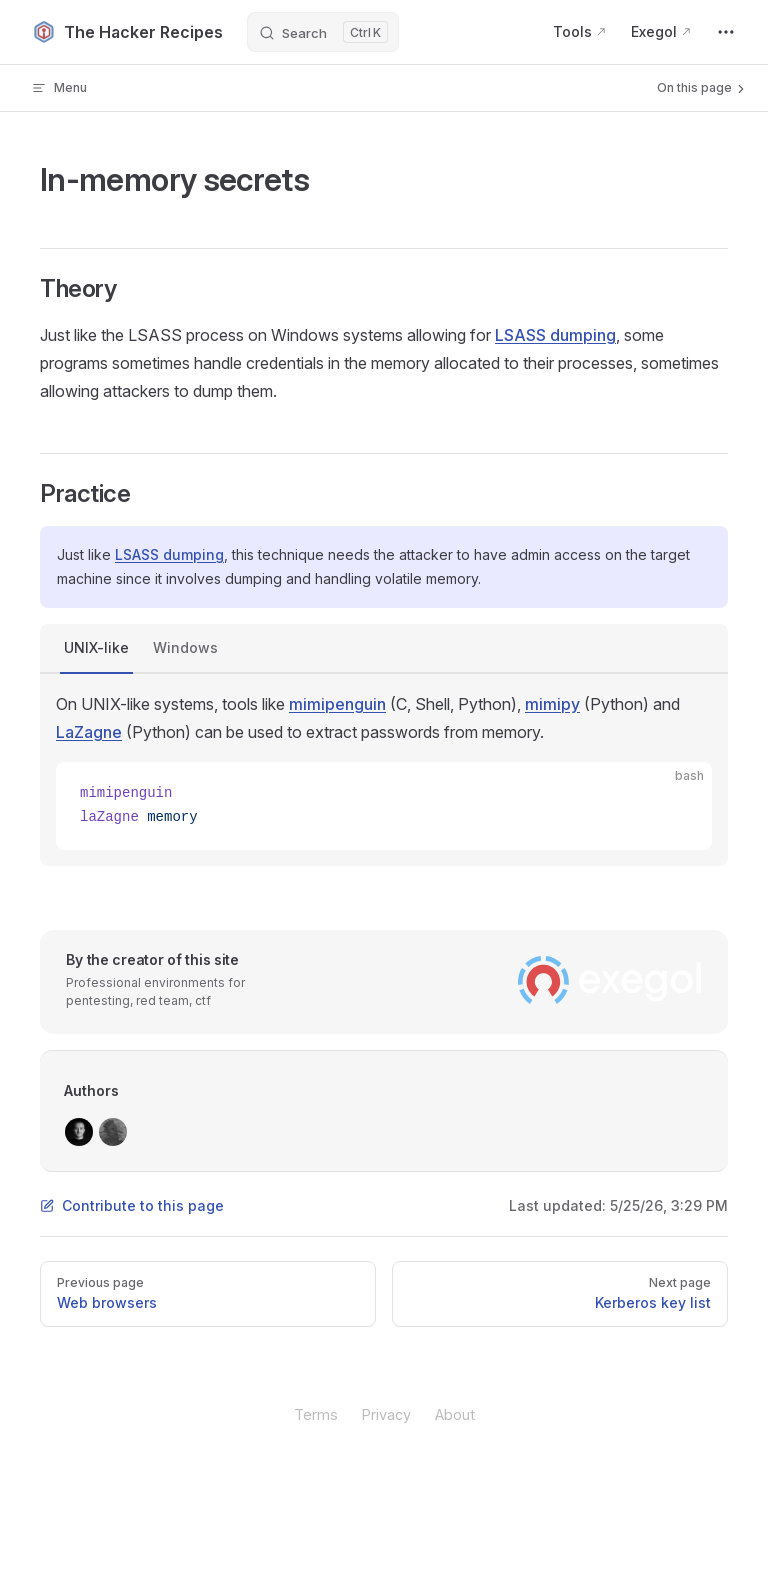 This screenshot has width=768, height=1571. I want to click on LSASS dumping, so click(555, 335).